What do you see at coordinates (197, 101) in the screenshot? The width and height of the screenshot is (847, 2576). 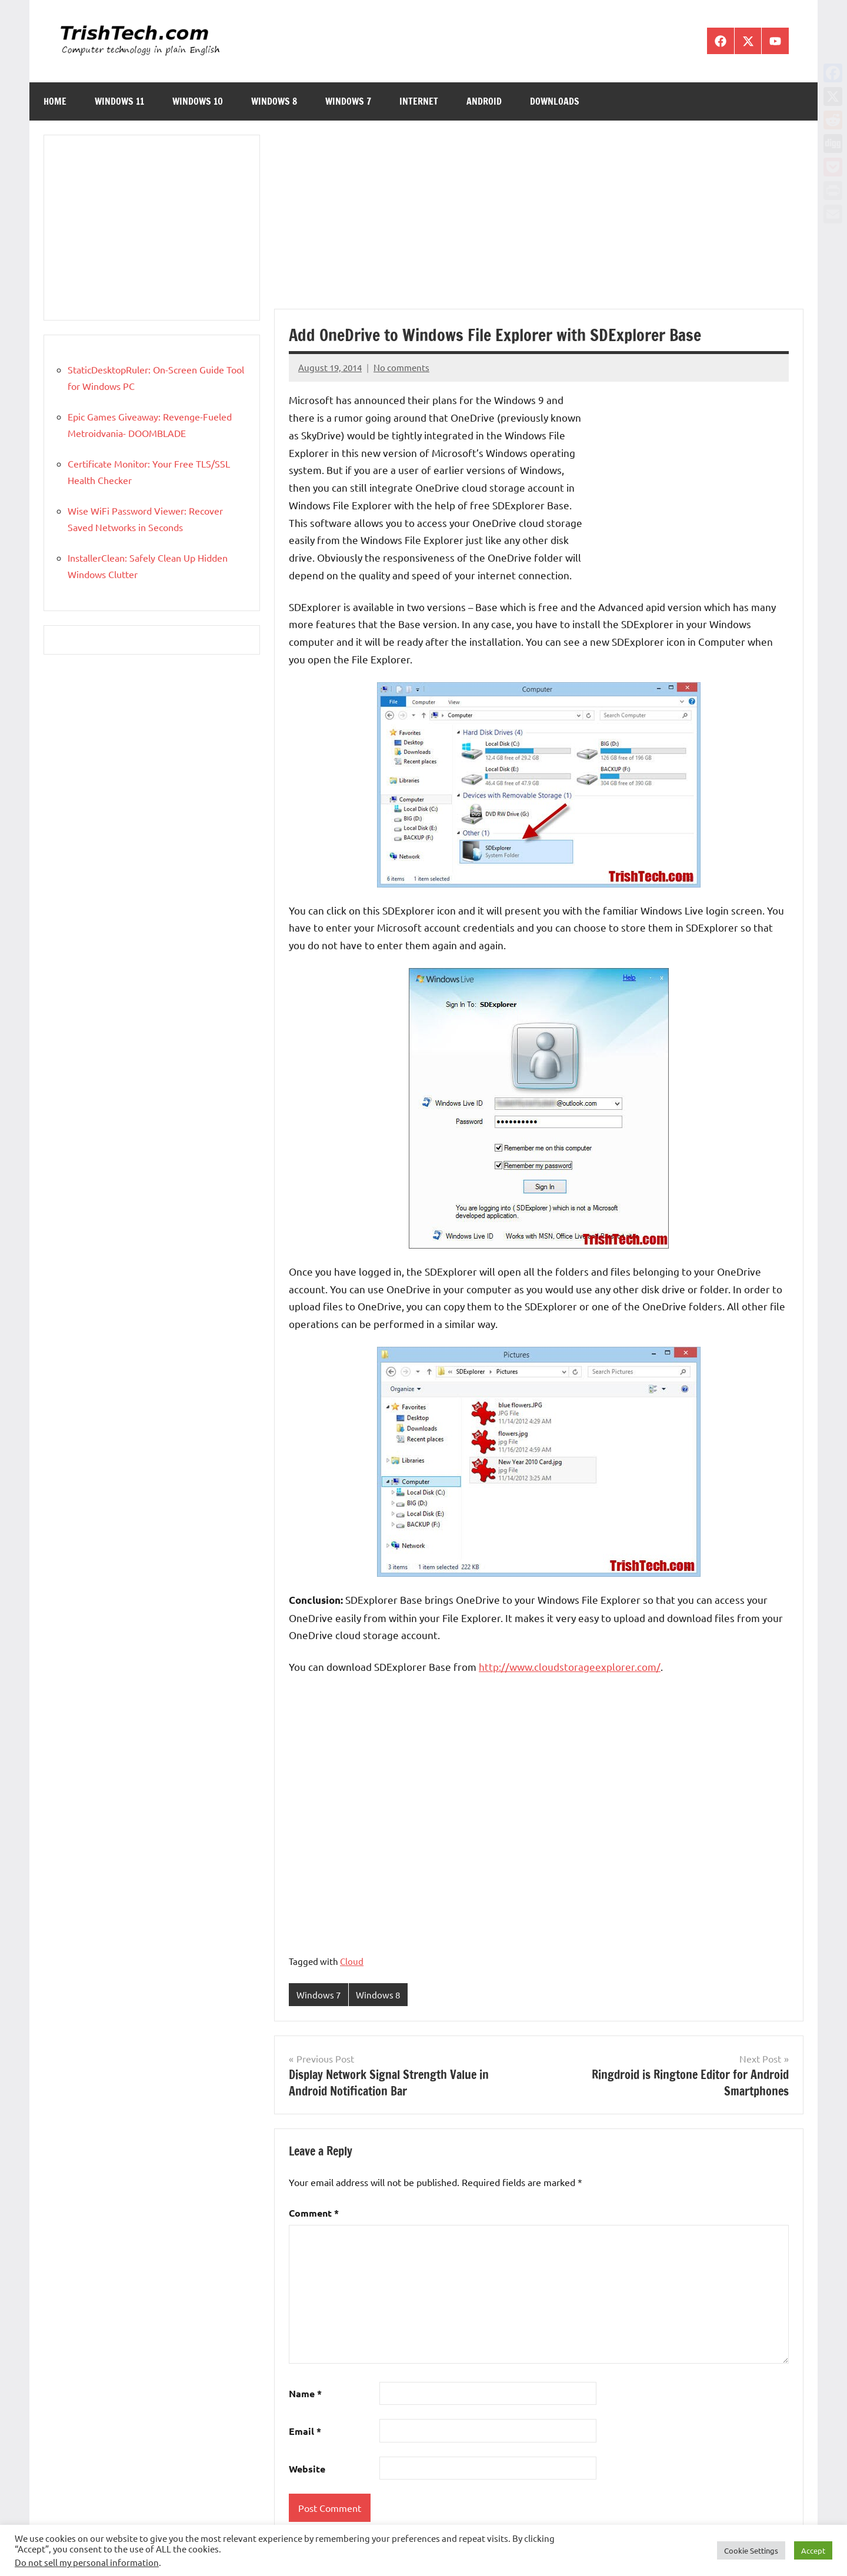 I see `Windows 10` at bounding box center [197, 101].